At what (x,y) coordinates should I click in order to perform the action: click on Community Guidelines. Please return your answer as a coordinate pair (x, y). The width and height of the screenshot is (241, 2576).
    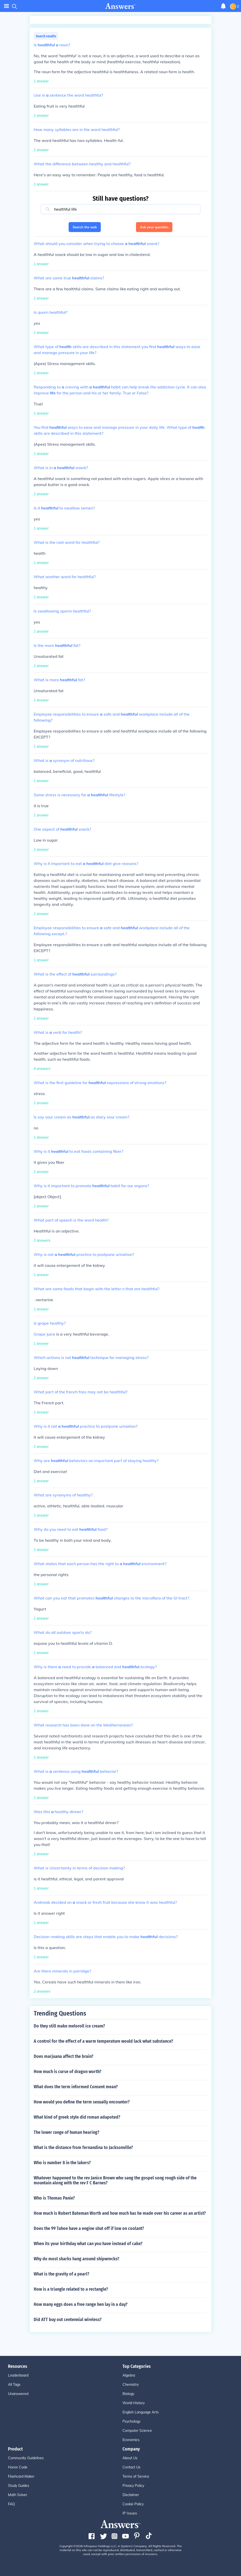
    Looking at the image, I should click on (26, 2458).